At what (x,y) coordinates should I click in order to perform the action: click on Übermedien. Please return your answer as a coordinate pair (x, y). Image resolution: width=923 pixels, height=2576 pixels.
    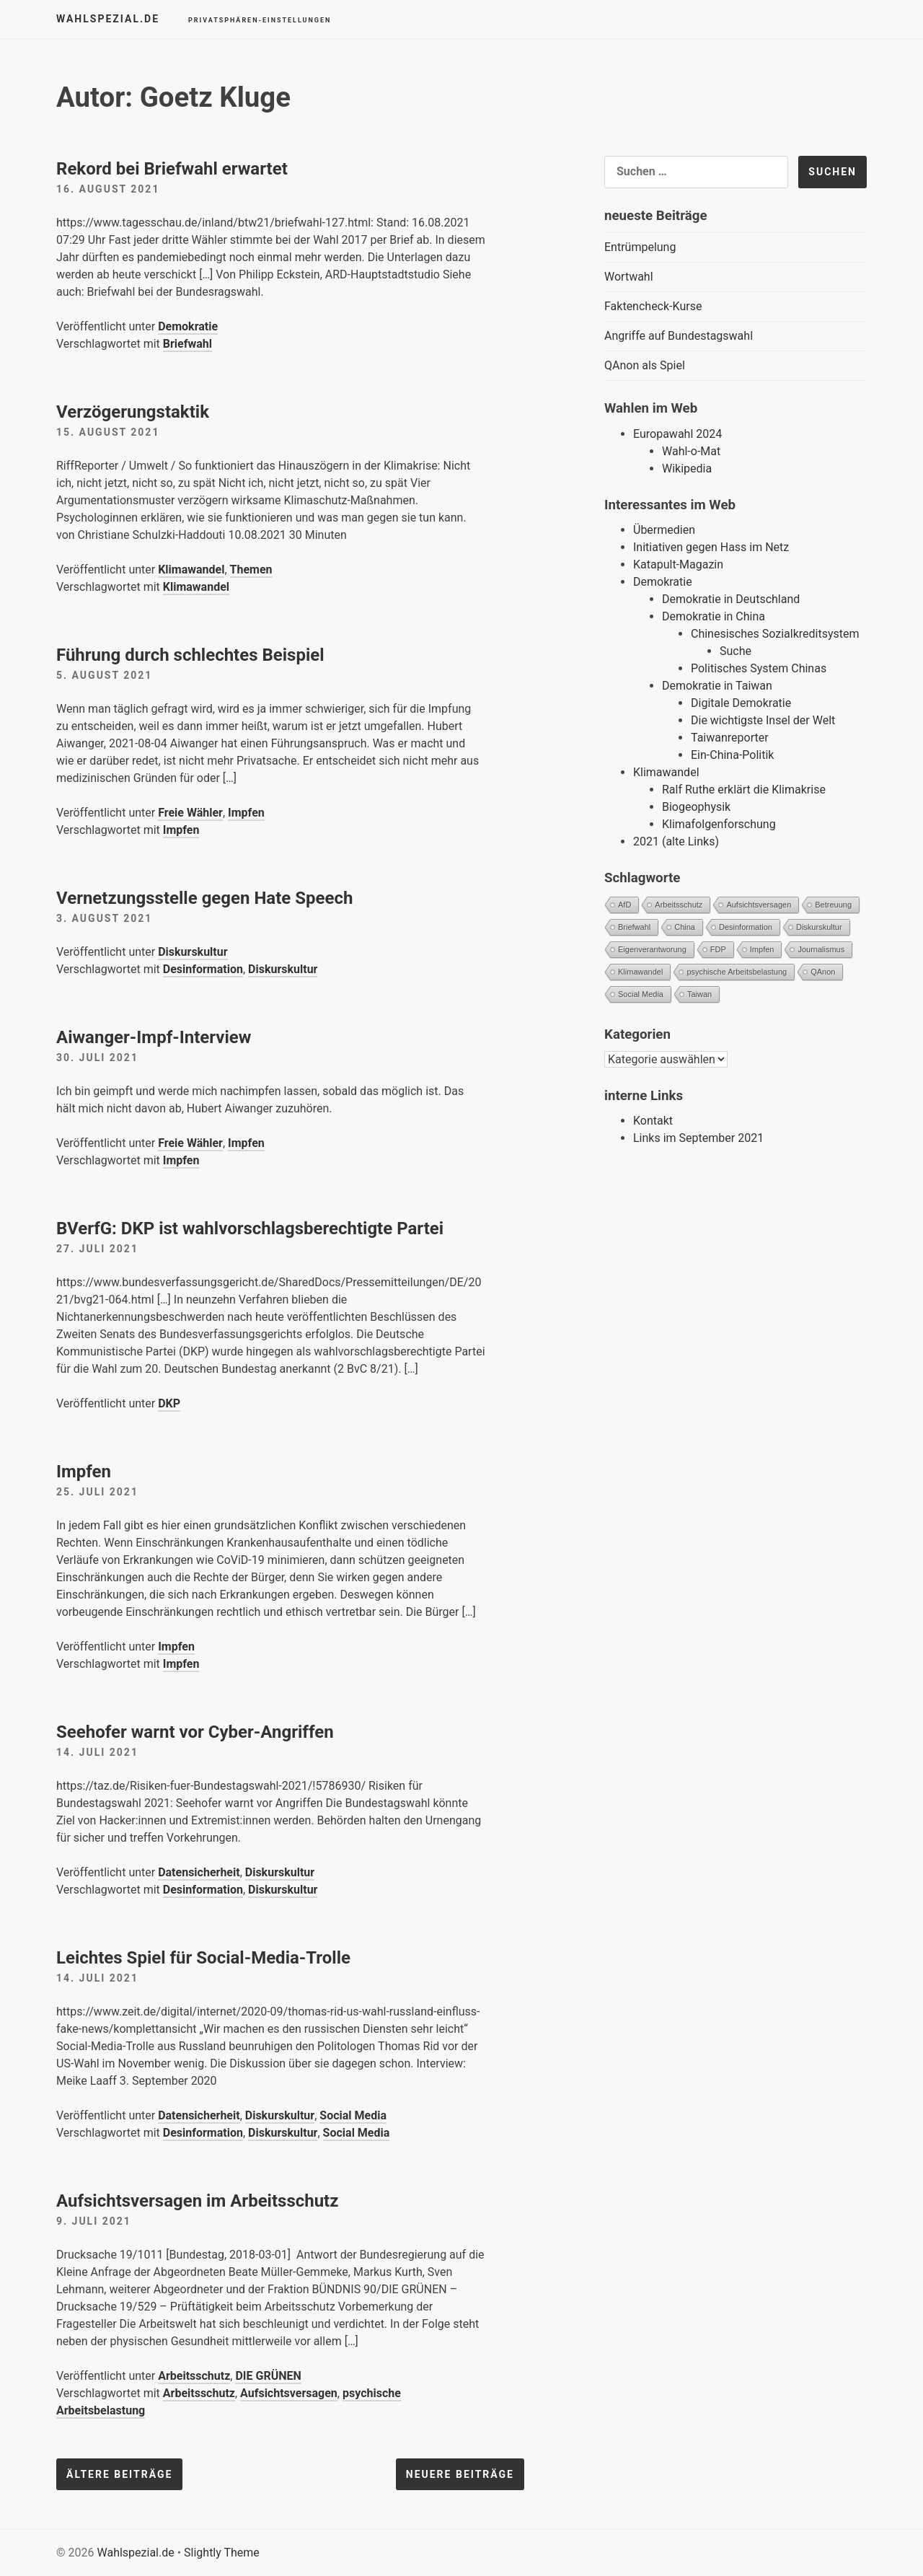
    Looking at the image, I should click on (664, 530).